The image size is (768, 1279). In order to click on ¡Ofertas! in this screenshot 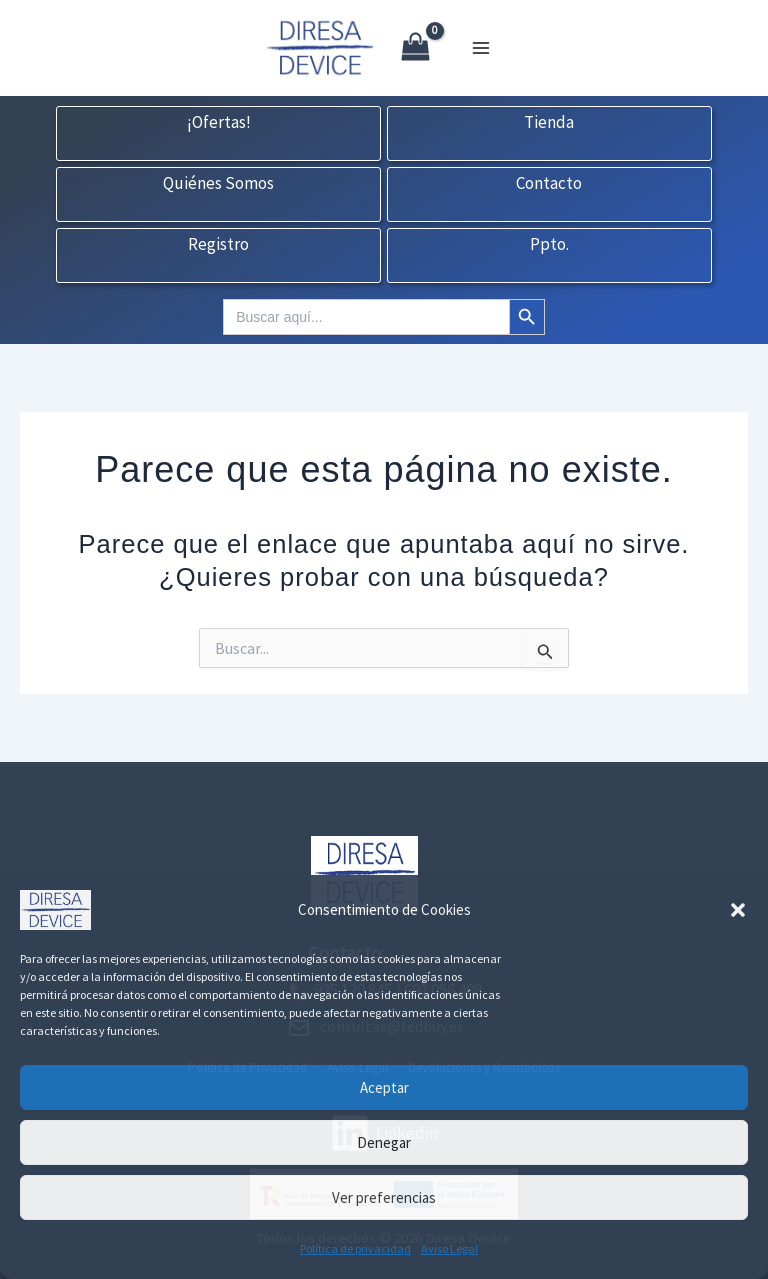, I will do `click(219, 123)`.